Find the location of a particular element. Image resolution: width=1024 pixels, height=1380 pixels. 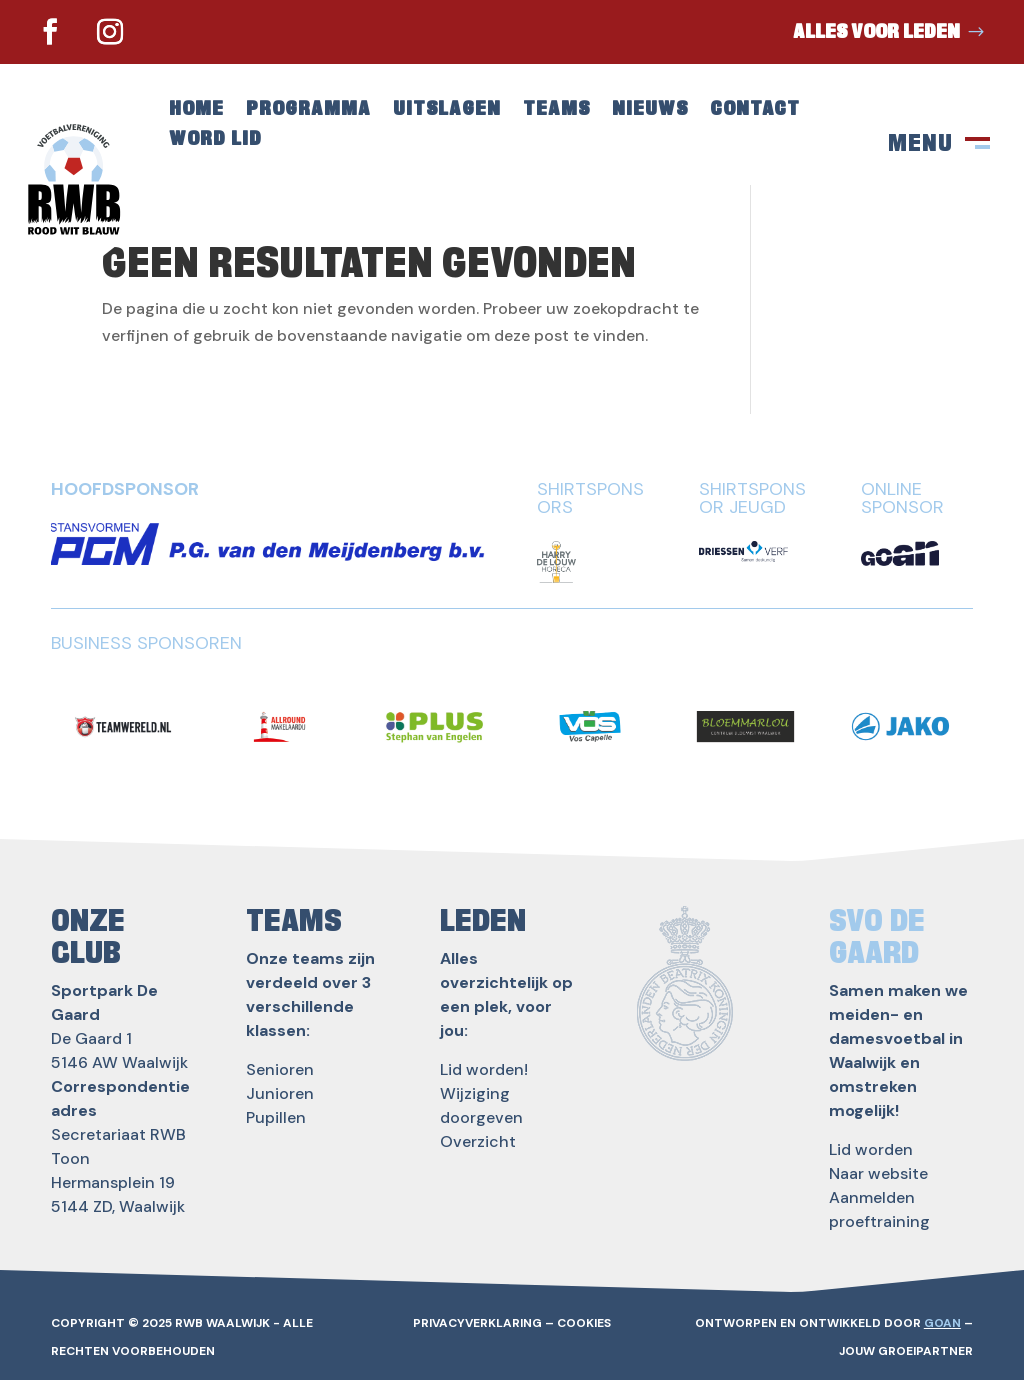

Uitslagen is located at coordinates (447, 110).